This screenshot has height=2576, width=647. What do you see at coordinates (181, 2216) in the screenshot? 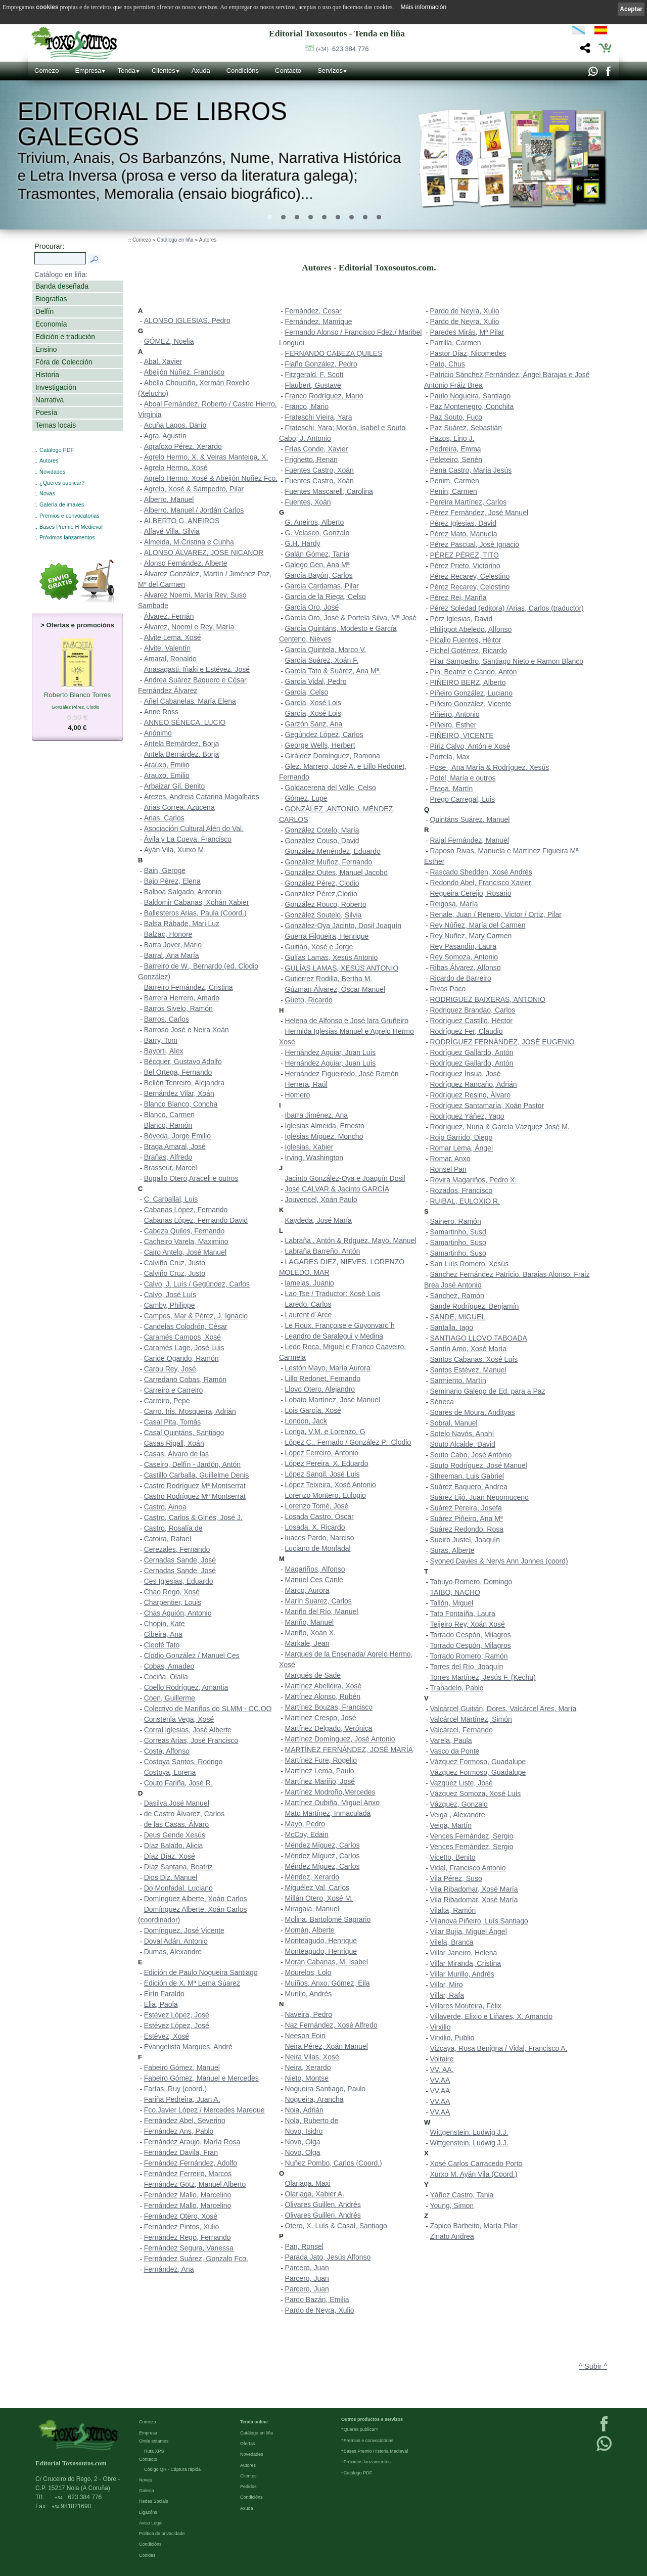
I see `Fernández Otero, Xosé` at bounding box center [181, 2216].